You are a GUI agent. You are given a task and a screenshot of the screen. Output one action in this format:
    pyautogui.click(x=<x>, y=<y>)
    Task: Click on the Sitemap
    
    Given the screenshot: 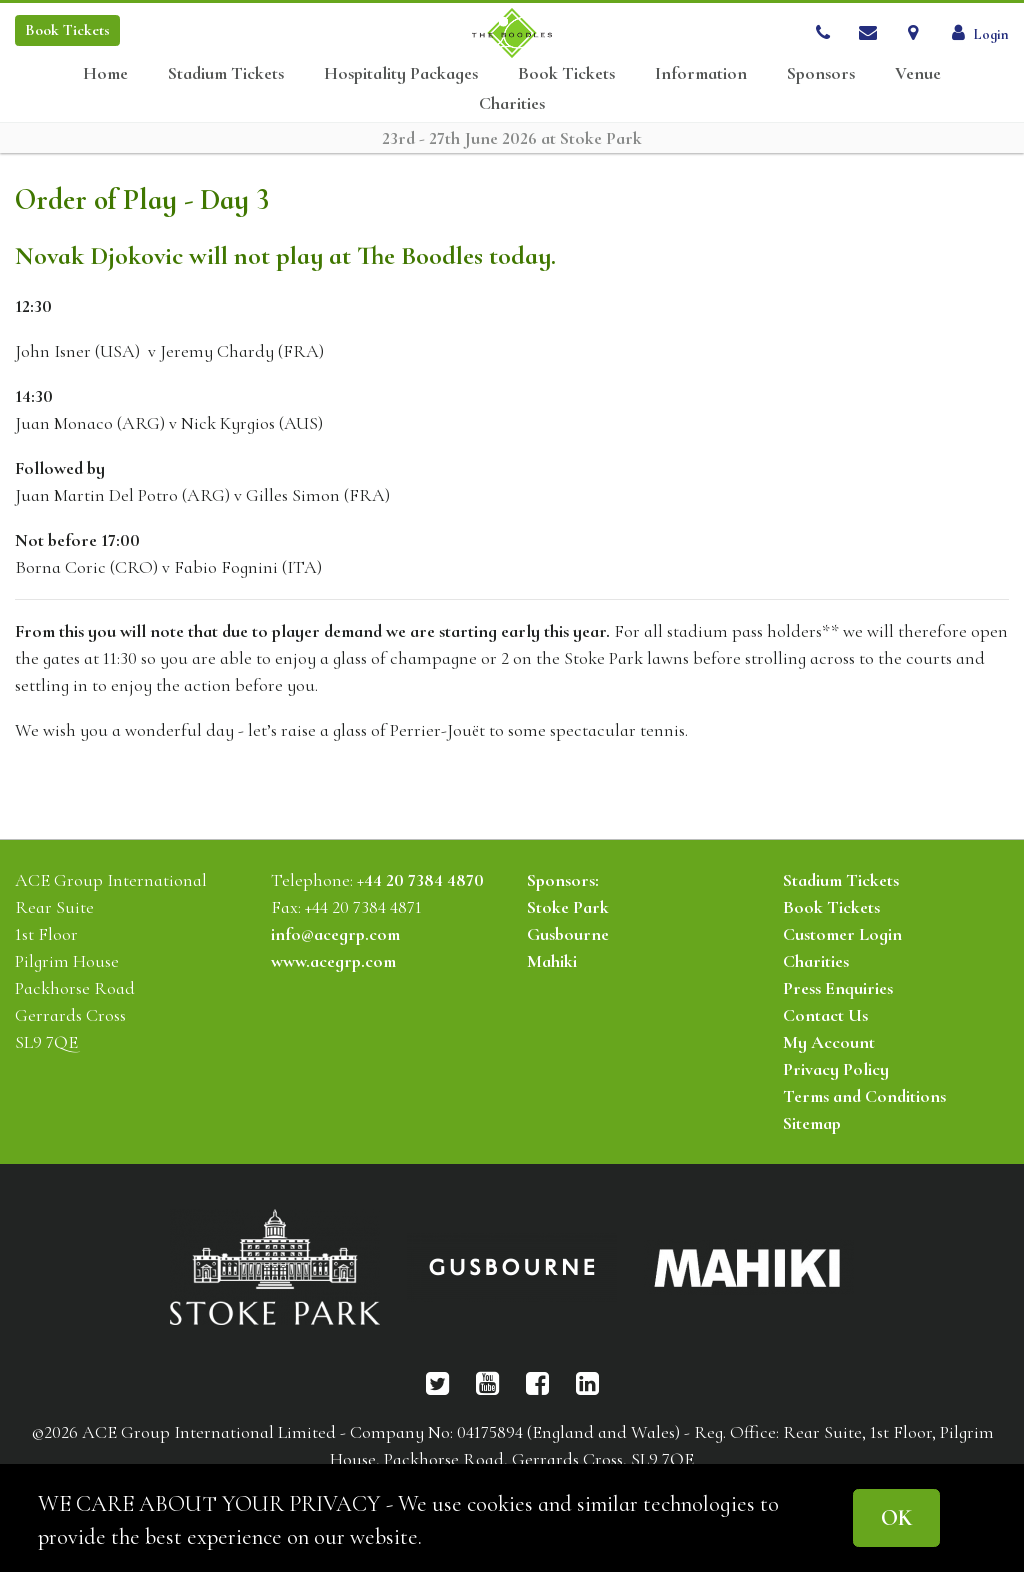 What is the action you would take?
    pyautogui.click(x=812, y=1123)
    